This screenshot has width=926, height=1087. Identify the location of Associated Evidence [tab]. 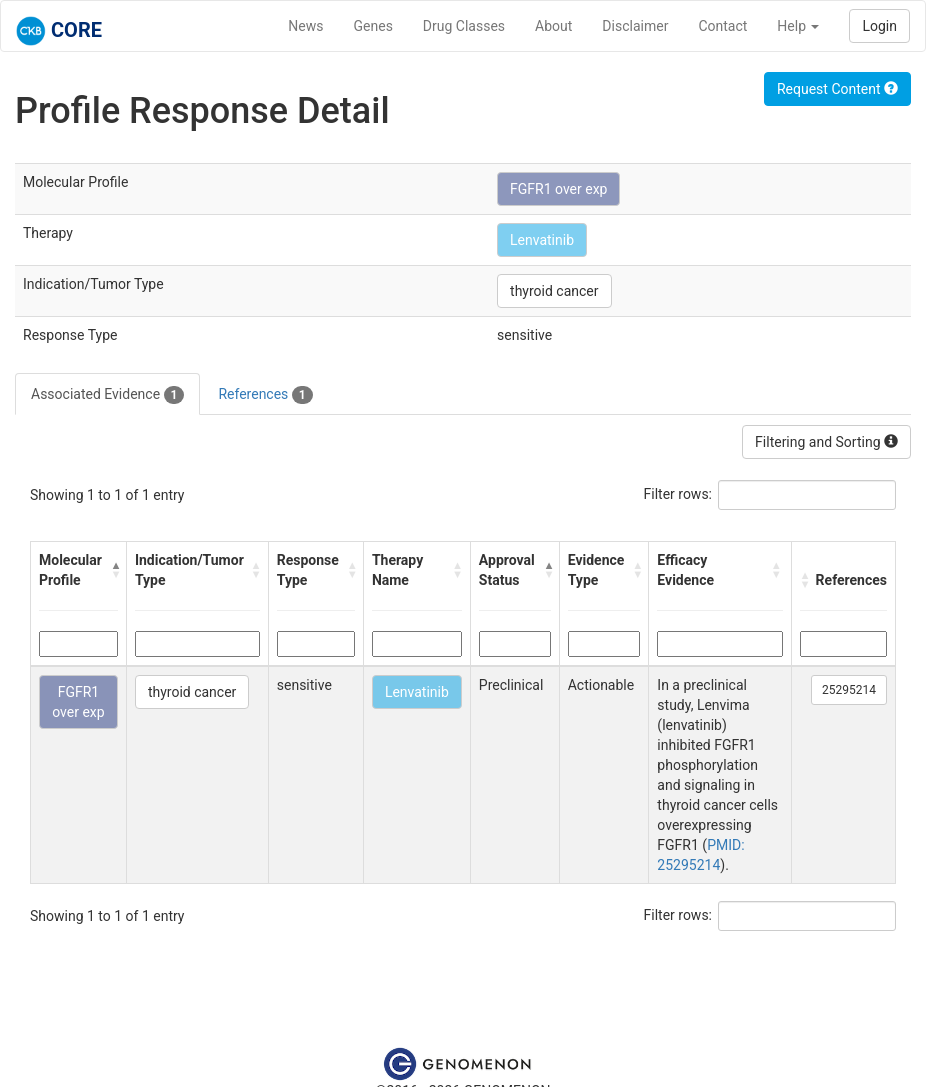
(107, 395).